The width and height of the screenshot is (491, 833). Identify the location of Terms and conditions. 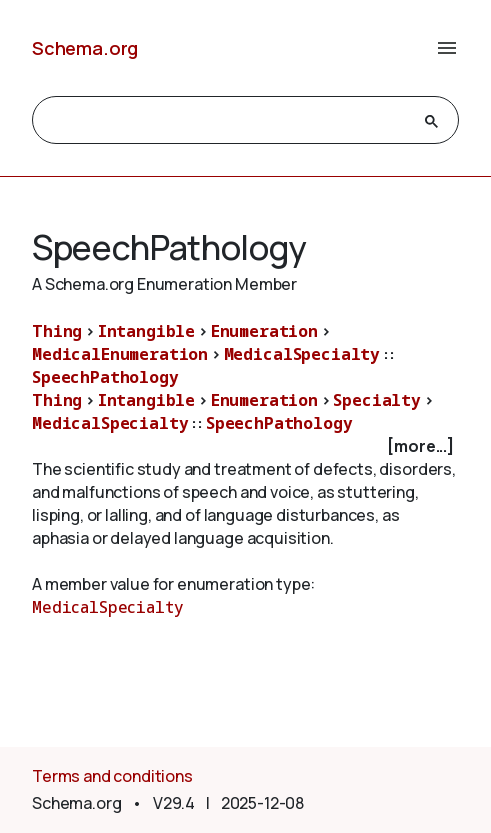
(112, 776).